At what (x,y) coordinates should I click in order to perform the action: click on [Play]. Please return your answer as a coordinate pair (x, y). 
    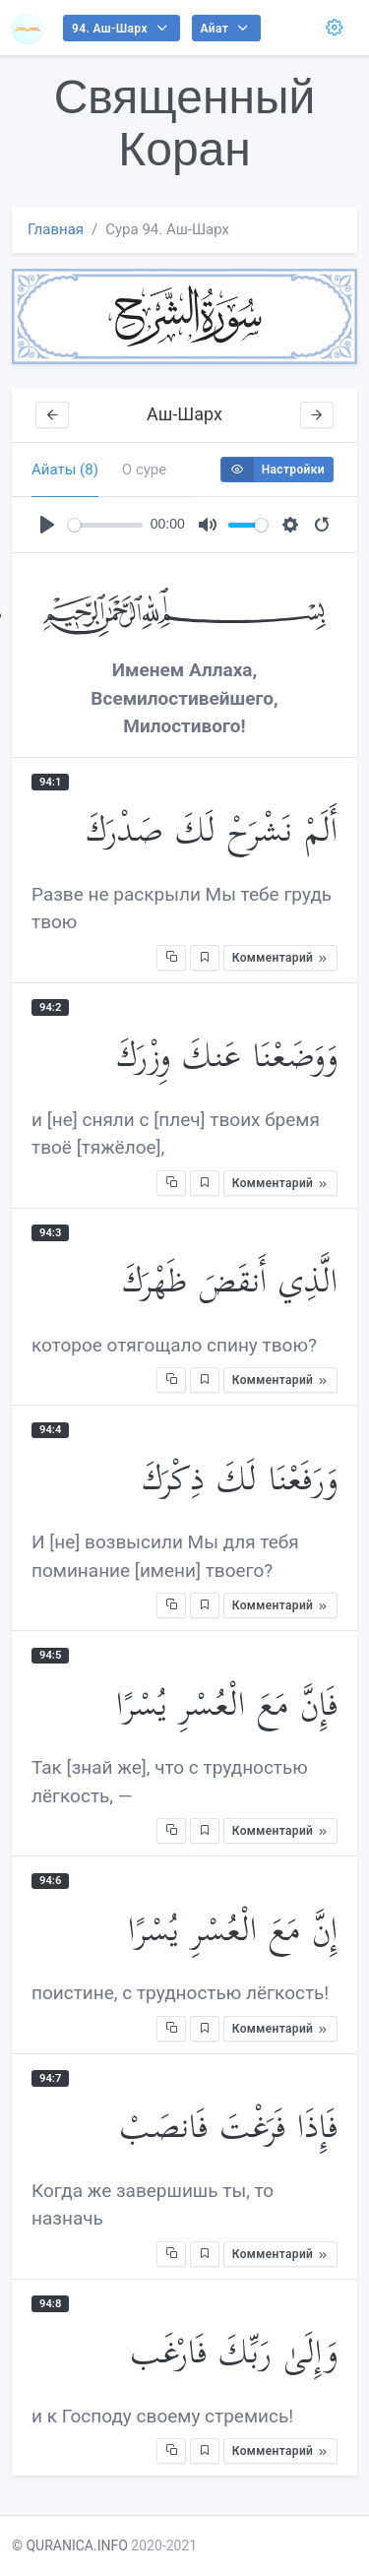
    Looking at the image, I should click on (47, 524).